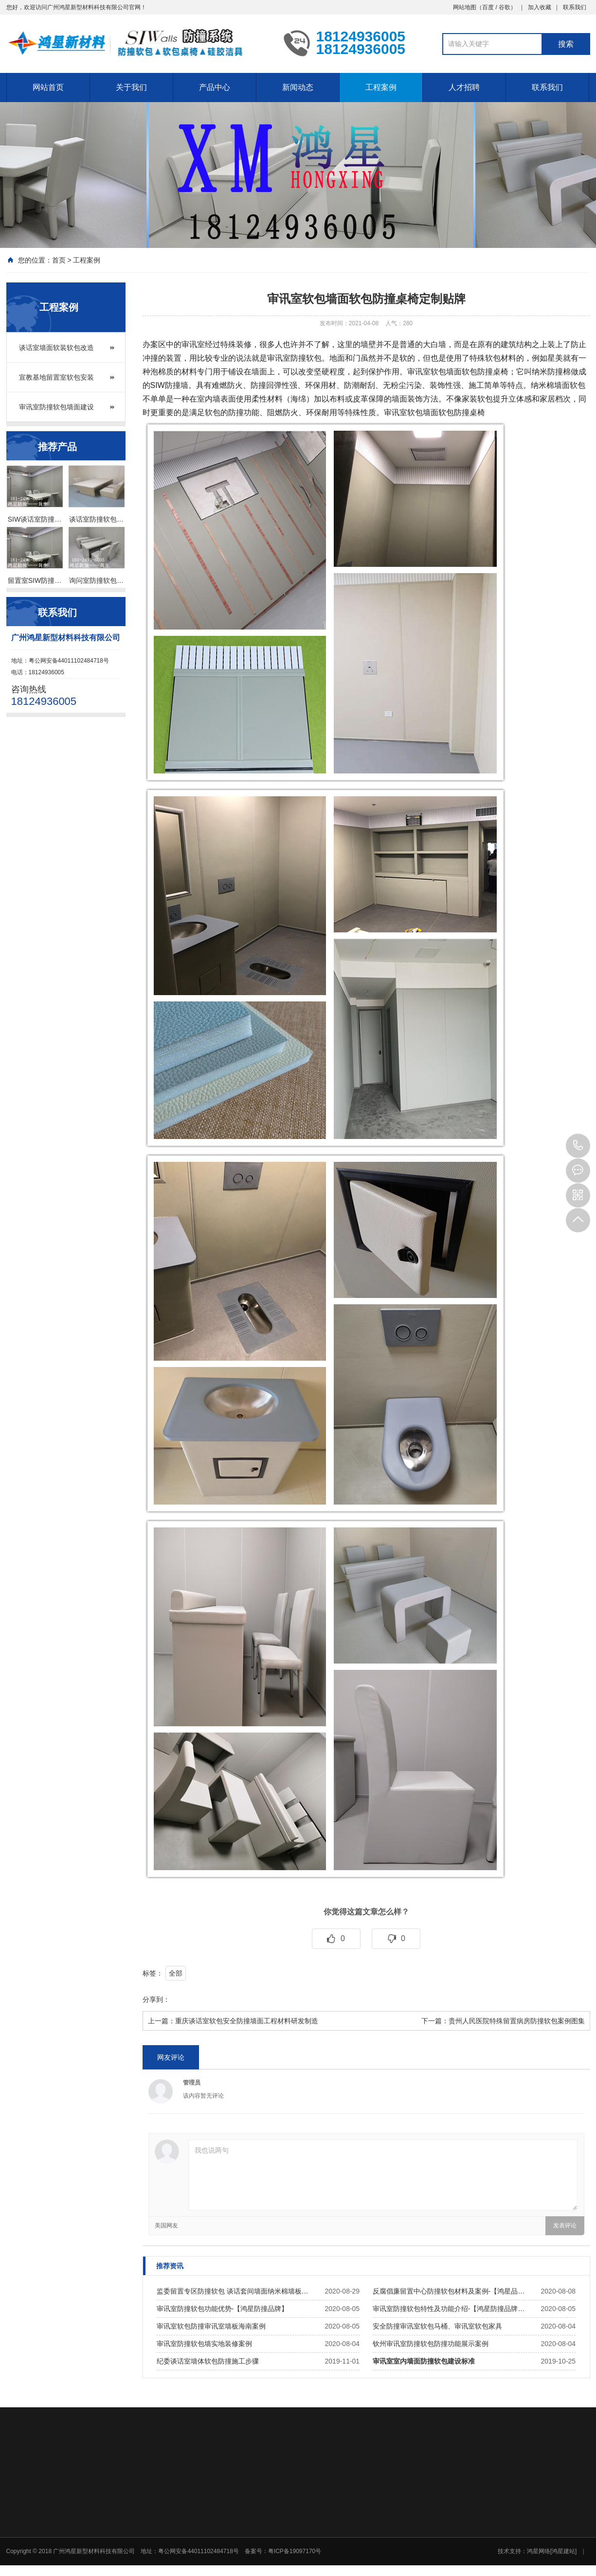 This screenshot has width=596, height=2576. Describe the element at coordinates (578, 1146) in the screenshot. I see `18124936005` at that location.